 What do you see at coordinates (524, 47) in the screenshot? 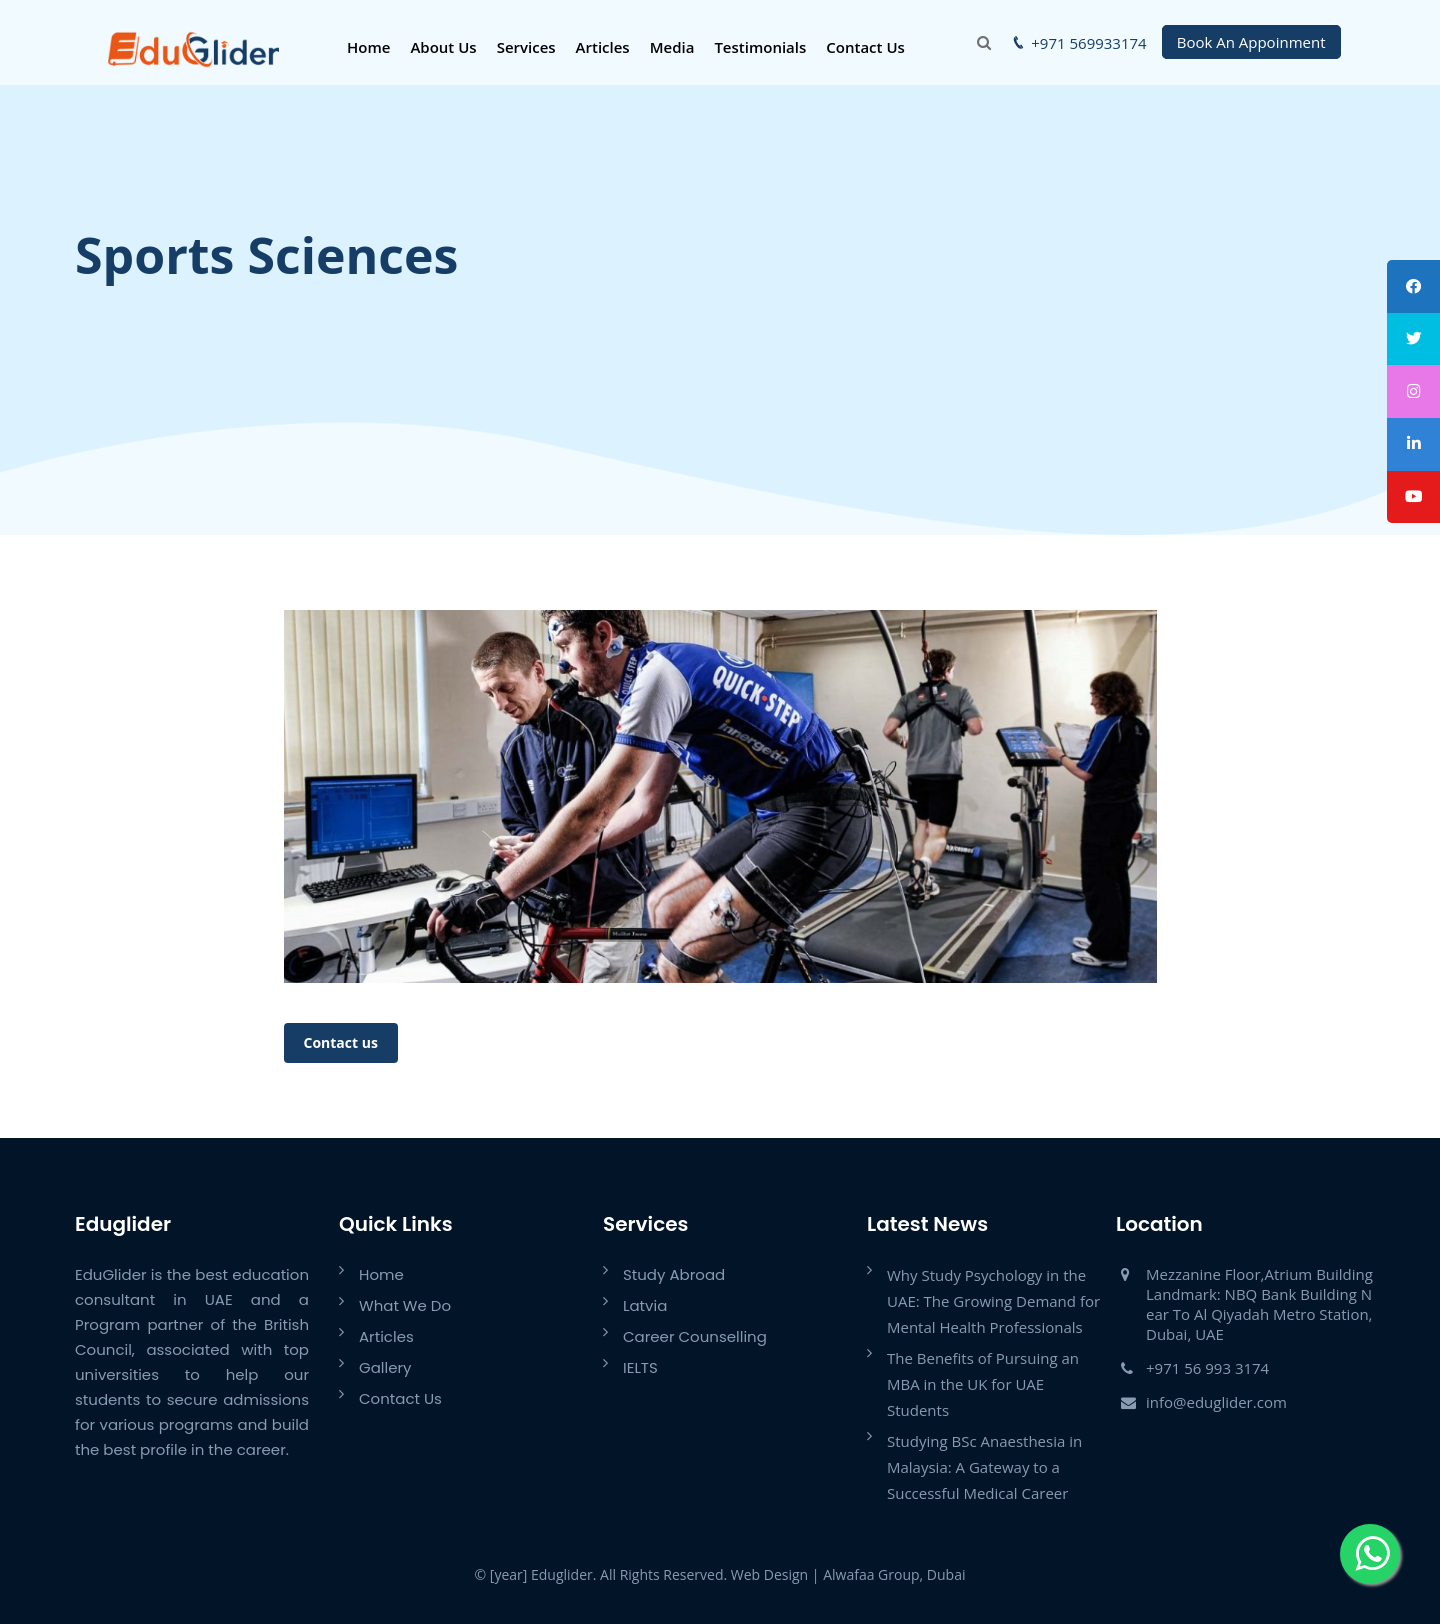
I see `Services` at bounding box center [524, 47].